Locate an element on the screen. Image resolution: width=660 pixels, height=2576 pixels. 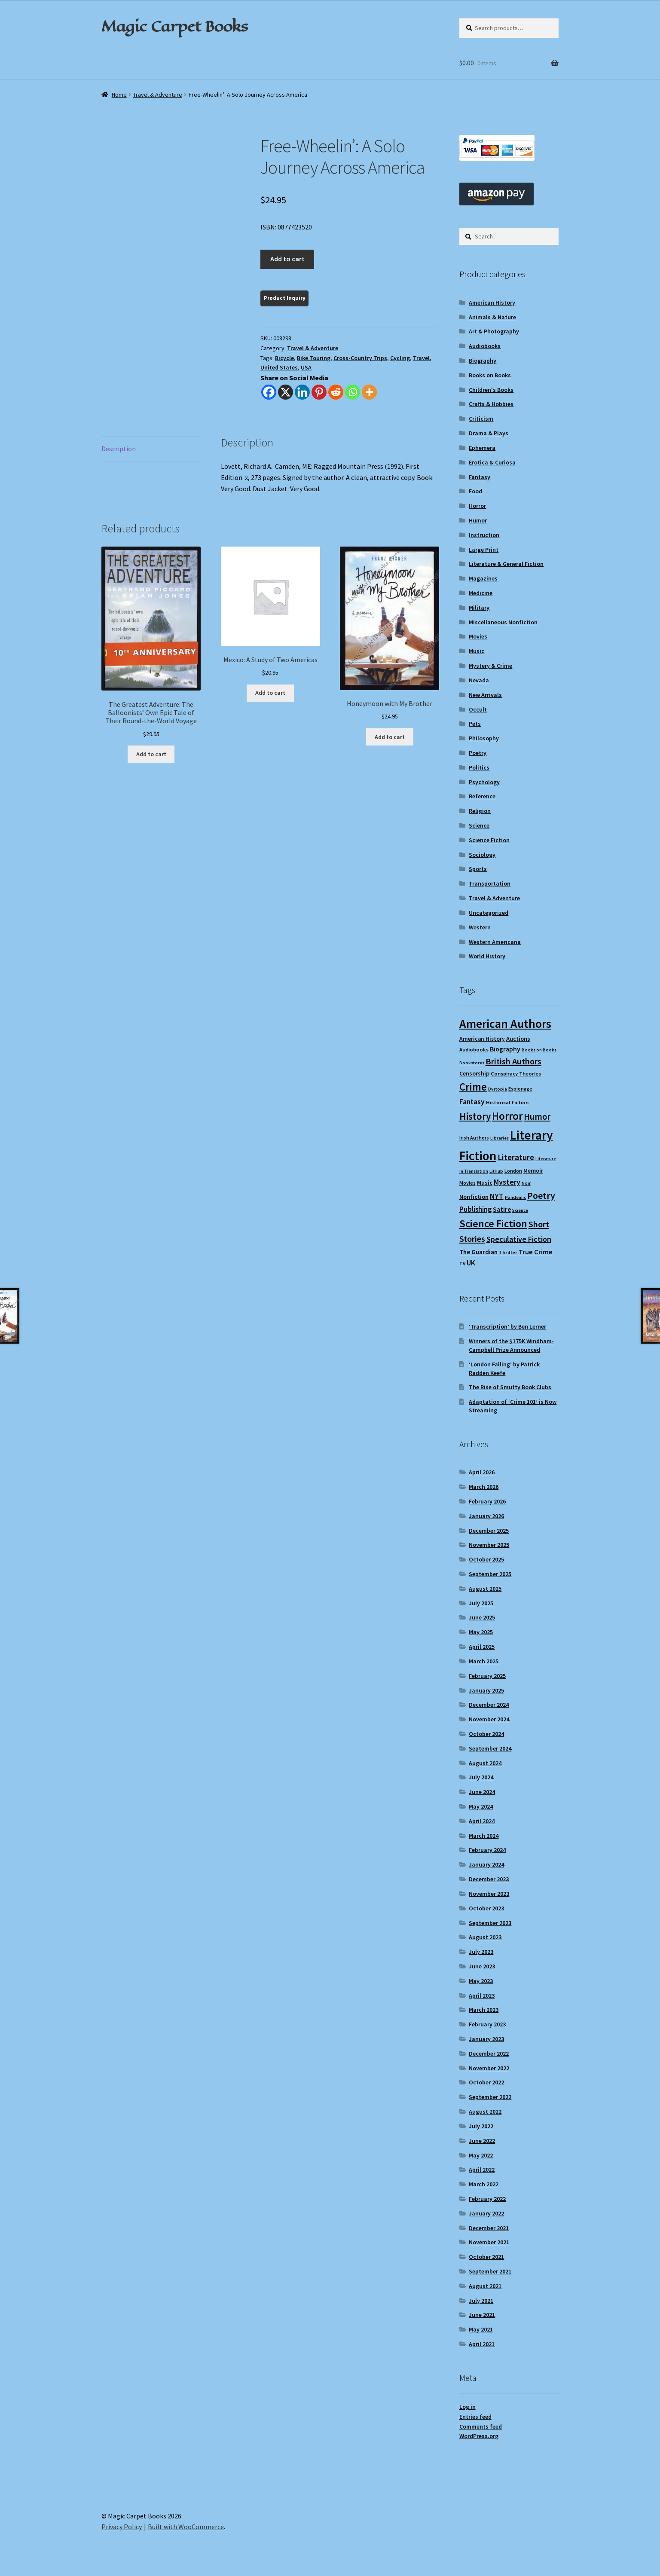
December 2023 is located at coordinates (489, 1879).